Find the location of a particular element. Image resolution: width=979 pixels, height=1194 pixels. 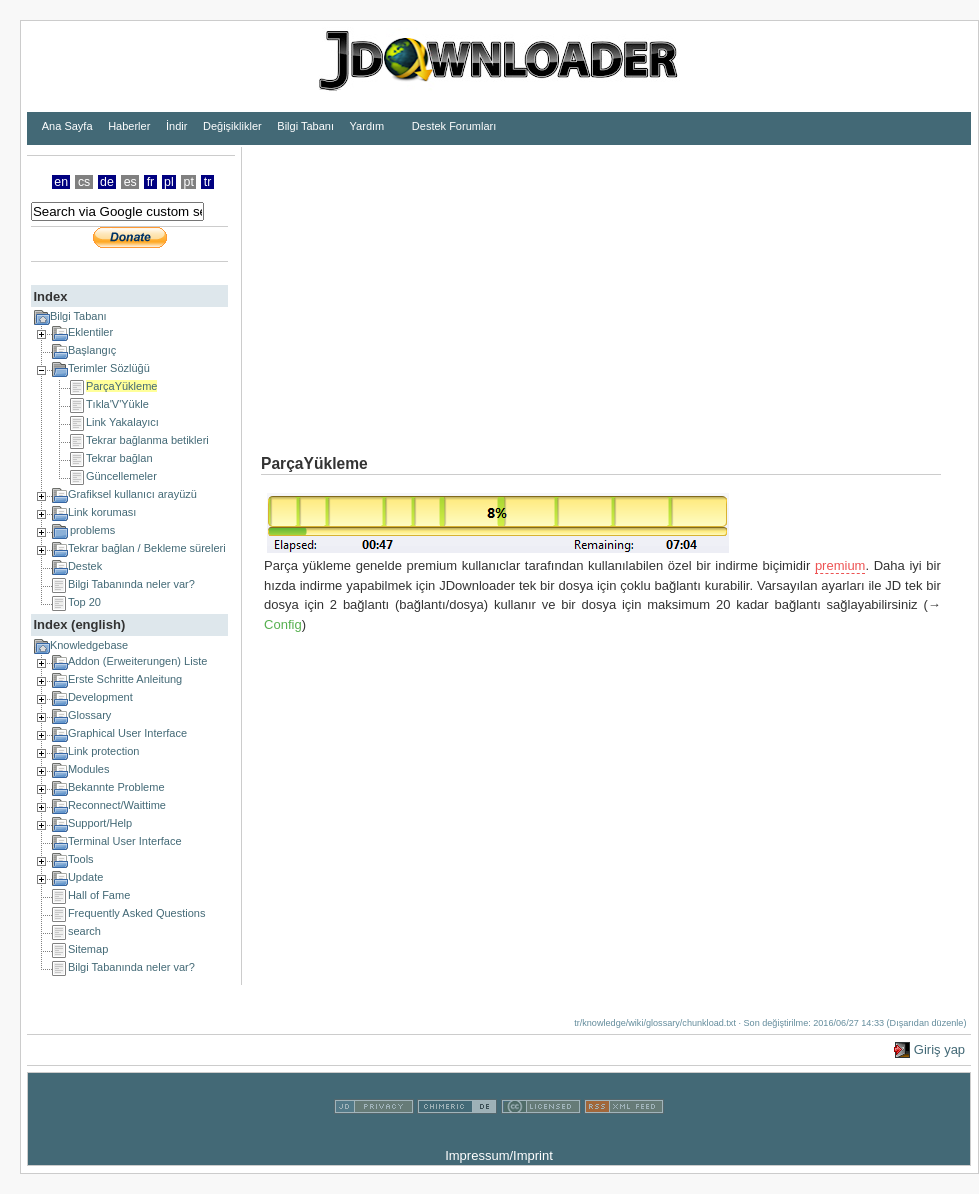

Link protection is located at coordinates (104, 751).